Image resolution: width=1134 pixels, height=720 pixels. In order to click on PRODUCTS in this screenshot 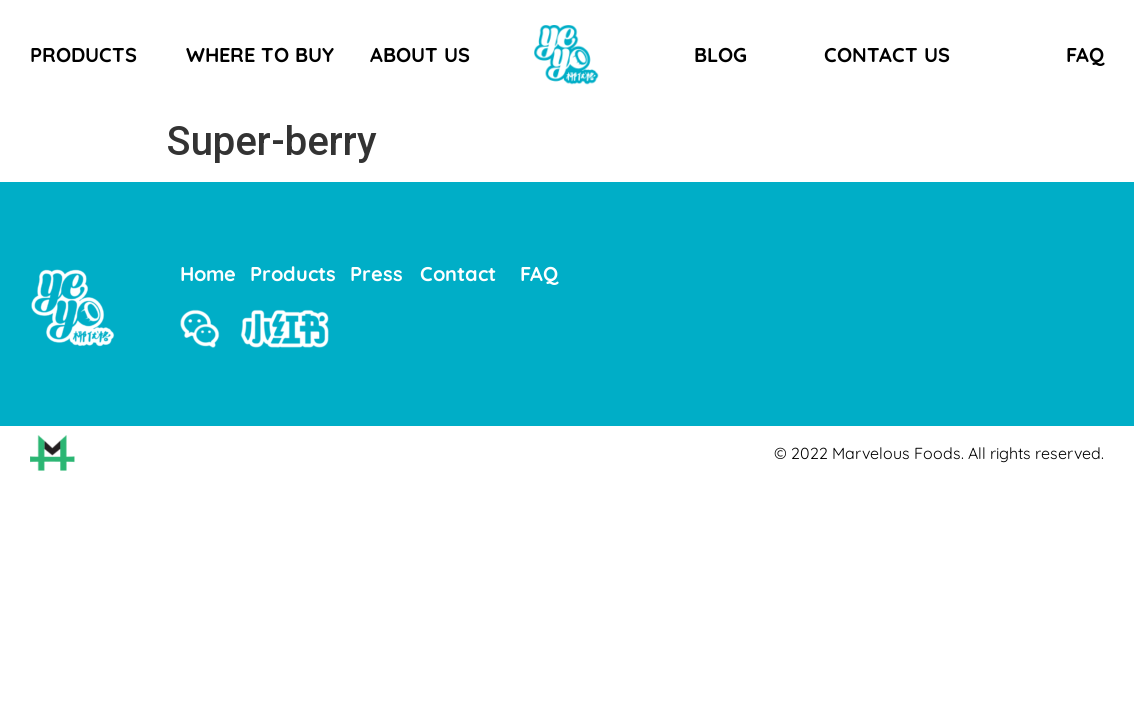, I will do `click(83, 54)`.